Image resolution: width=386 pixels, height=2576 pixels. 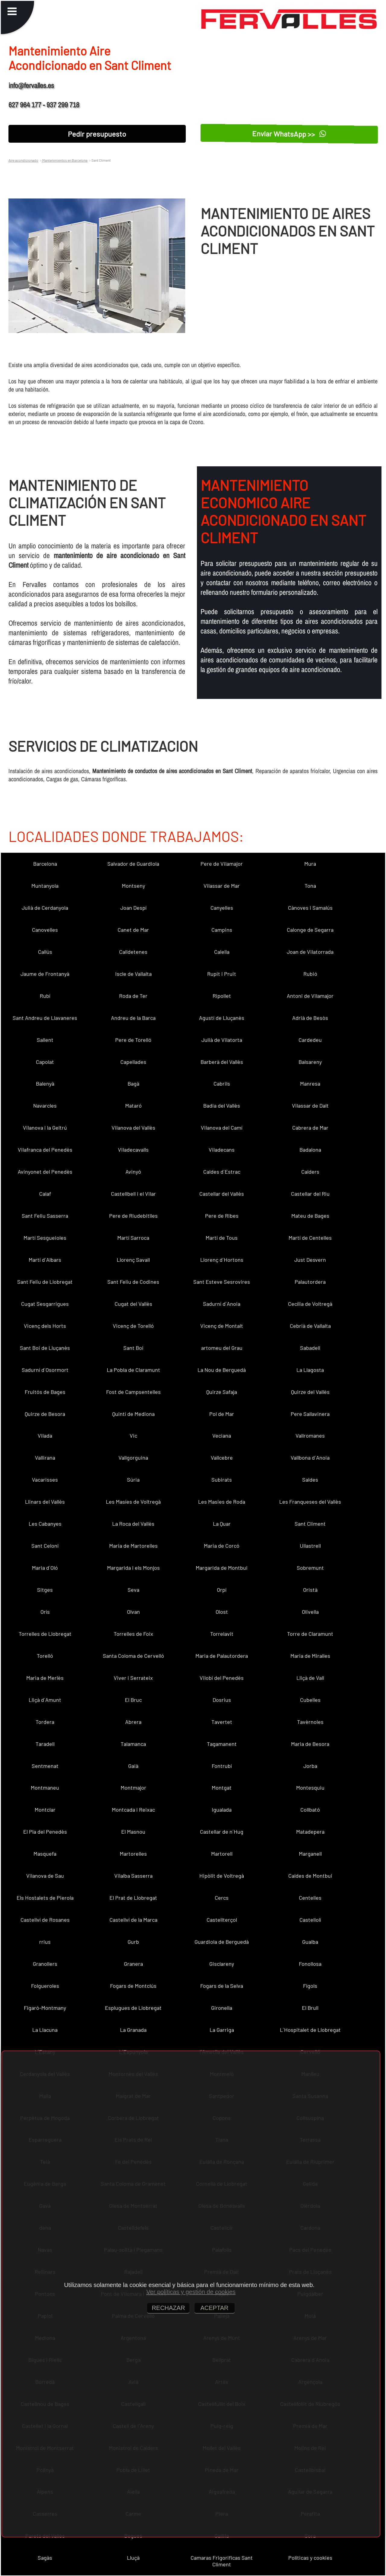 I want to click on Cànoves i Samalús, so click(x=310, y=907).